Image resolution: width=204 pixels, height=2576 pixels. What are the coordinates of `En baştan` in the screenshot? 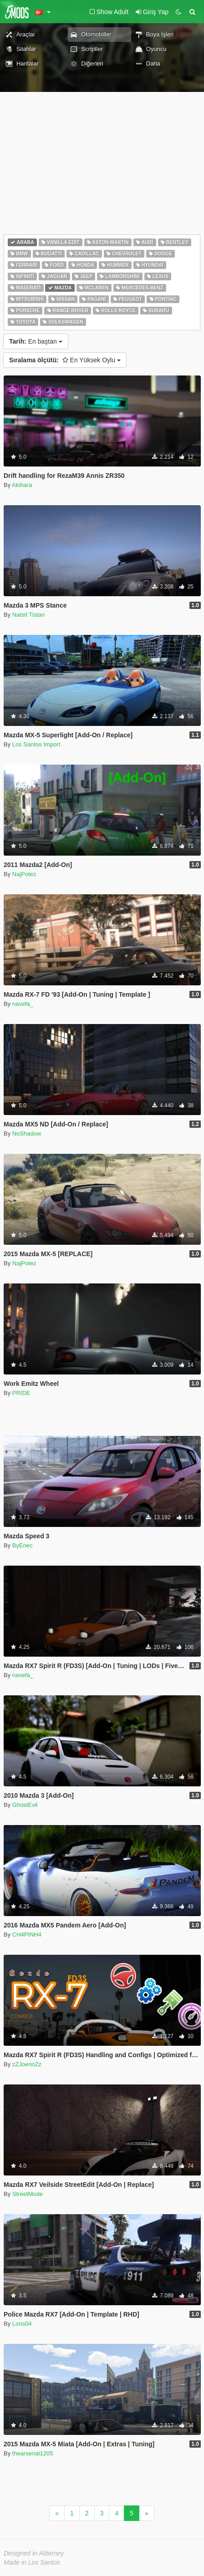 It's located at (35, 341).